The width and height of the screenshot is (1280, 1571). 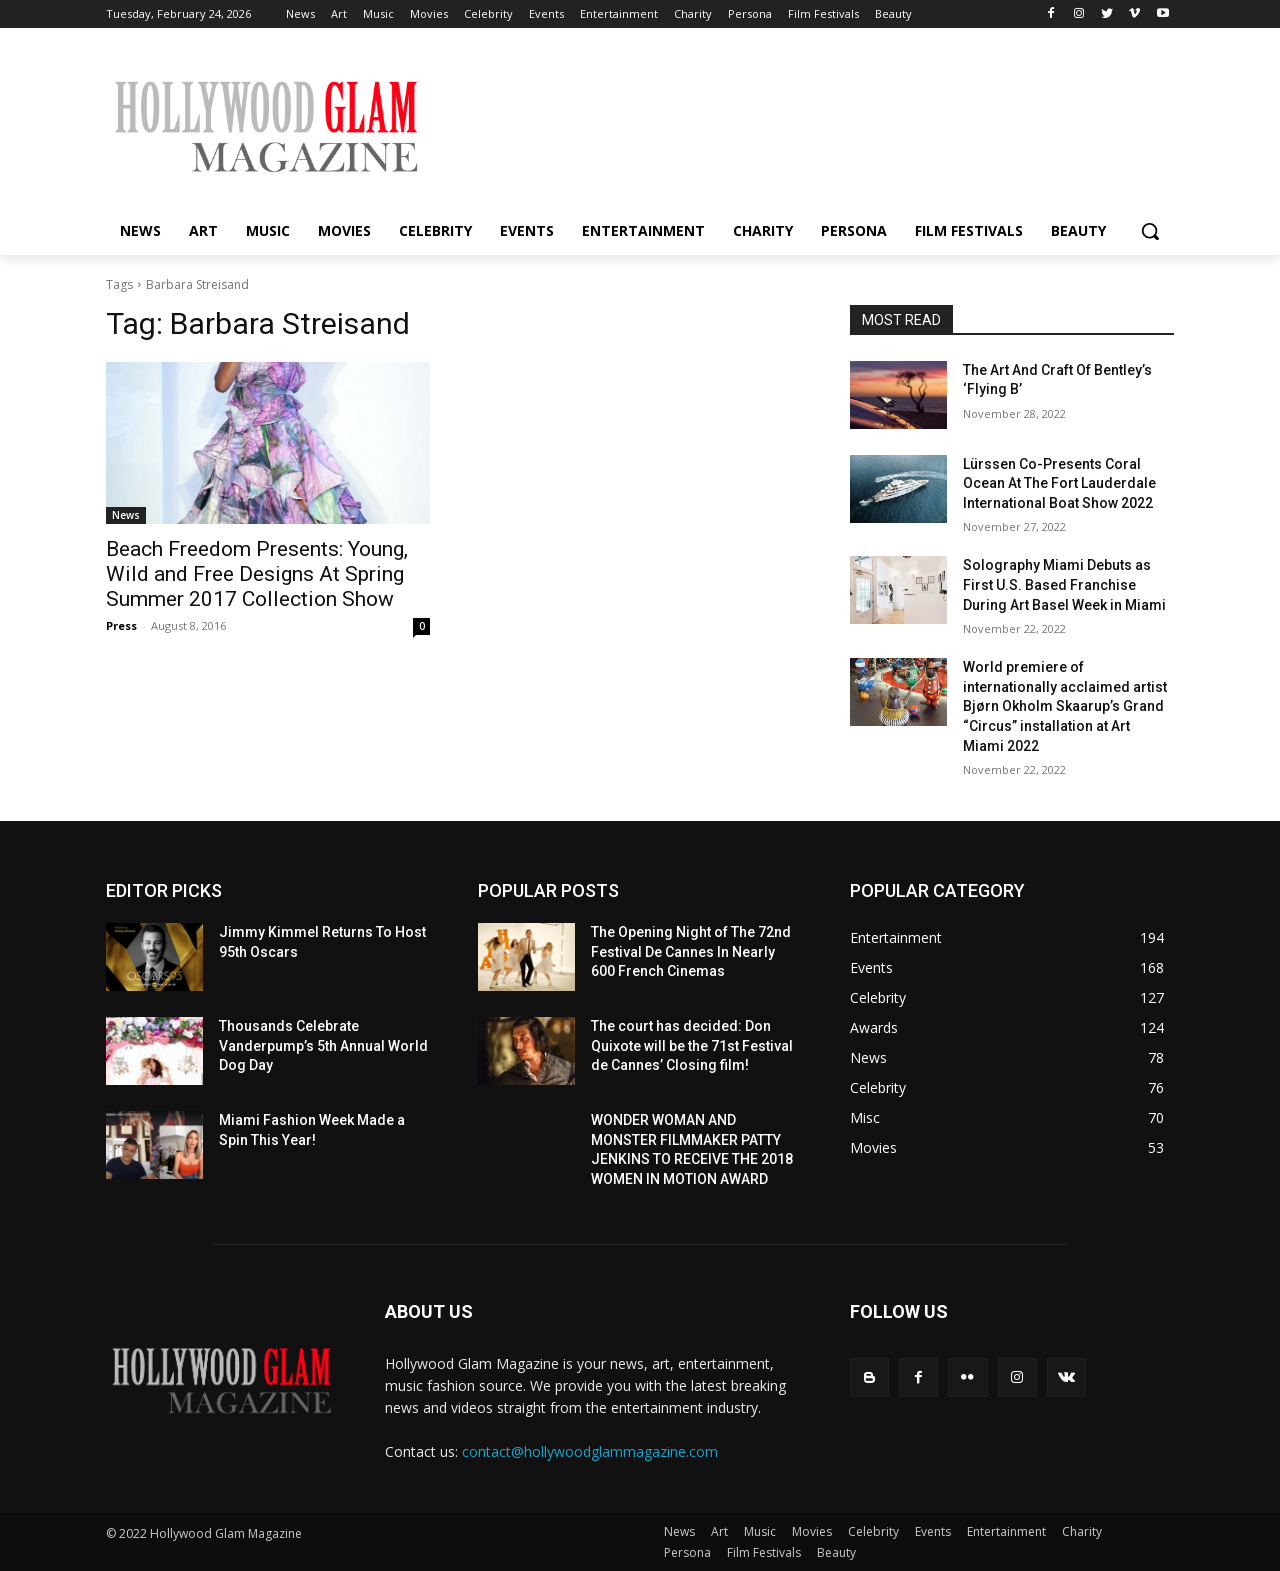 I want to click on The court has decided: Don Quixote will be the 71st Festival de Cannes’ Closing film!, so click(x=692, y=1045).